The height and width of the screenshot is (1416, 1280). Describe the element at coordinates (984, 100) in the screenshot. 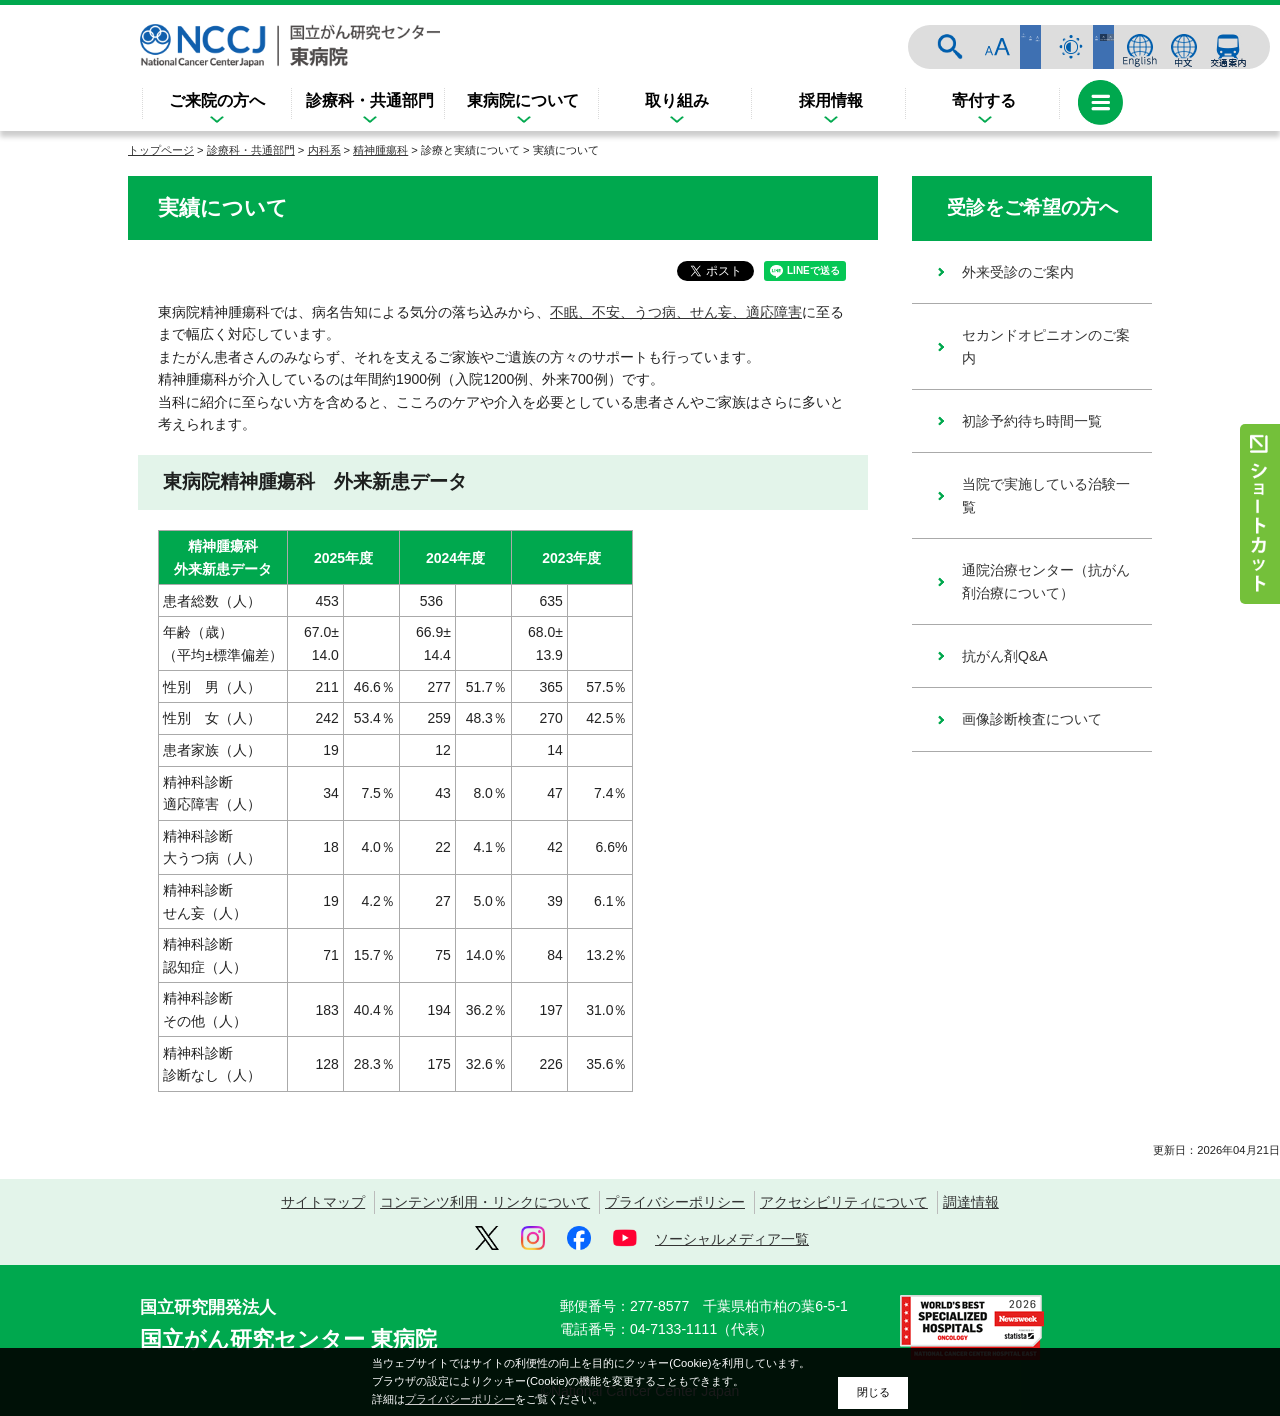

I see `寄付する` at that location.